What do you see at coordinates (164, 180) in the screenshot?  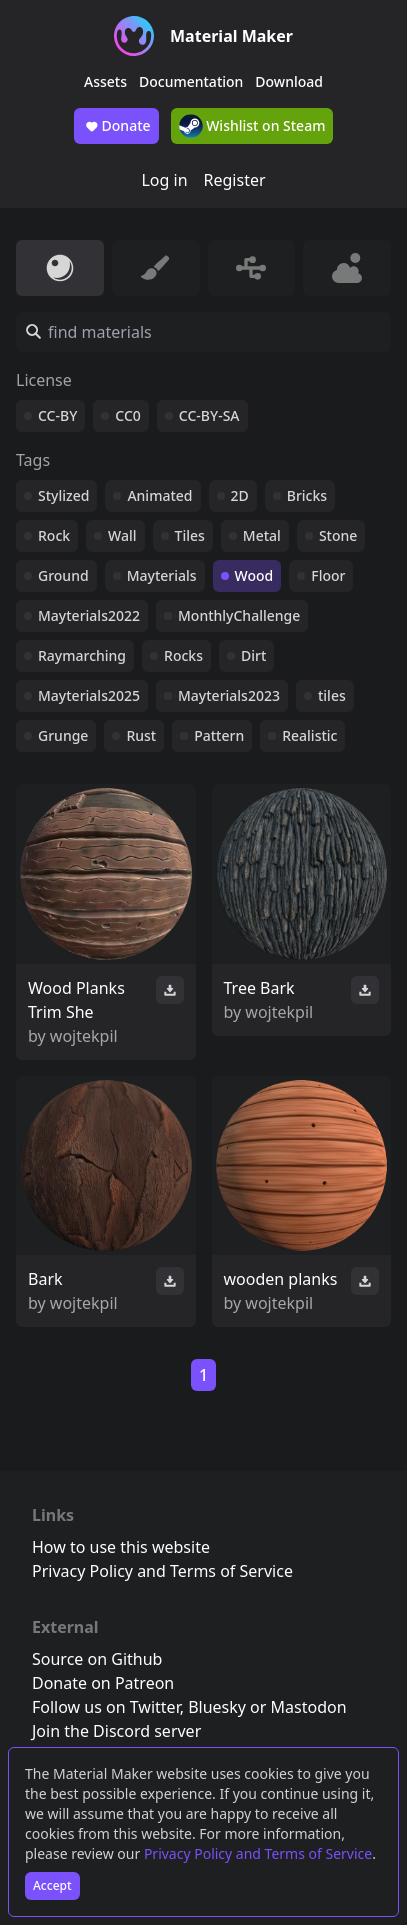 I see `Log in` at bounding box center [164, 180].